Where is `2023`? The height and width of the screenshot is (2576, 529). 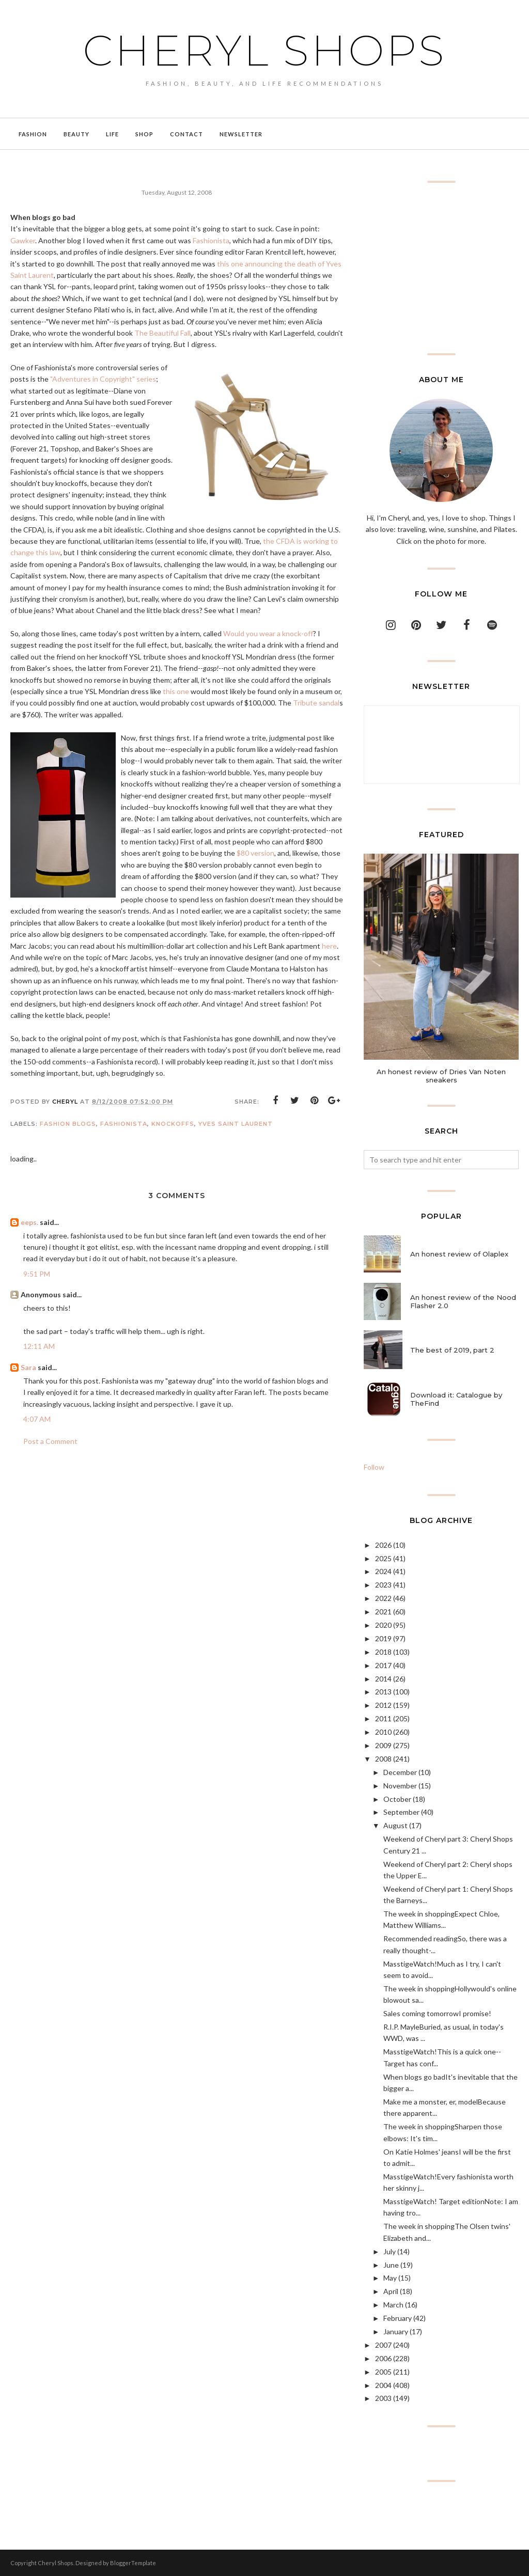
2023 is located at coordinates (383, 1584).